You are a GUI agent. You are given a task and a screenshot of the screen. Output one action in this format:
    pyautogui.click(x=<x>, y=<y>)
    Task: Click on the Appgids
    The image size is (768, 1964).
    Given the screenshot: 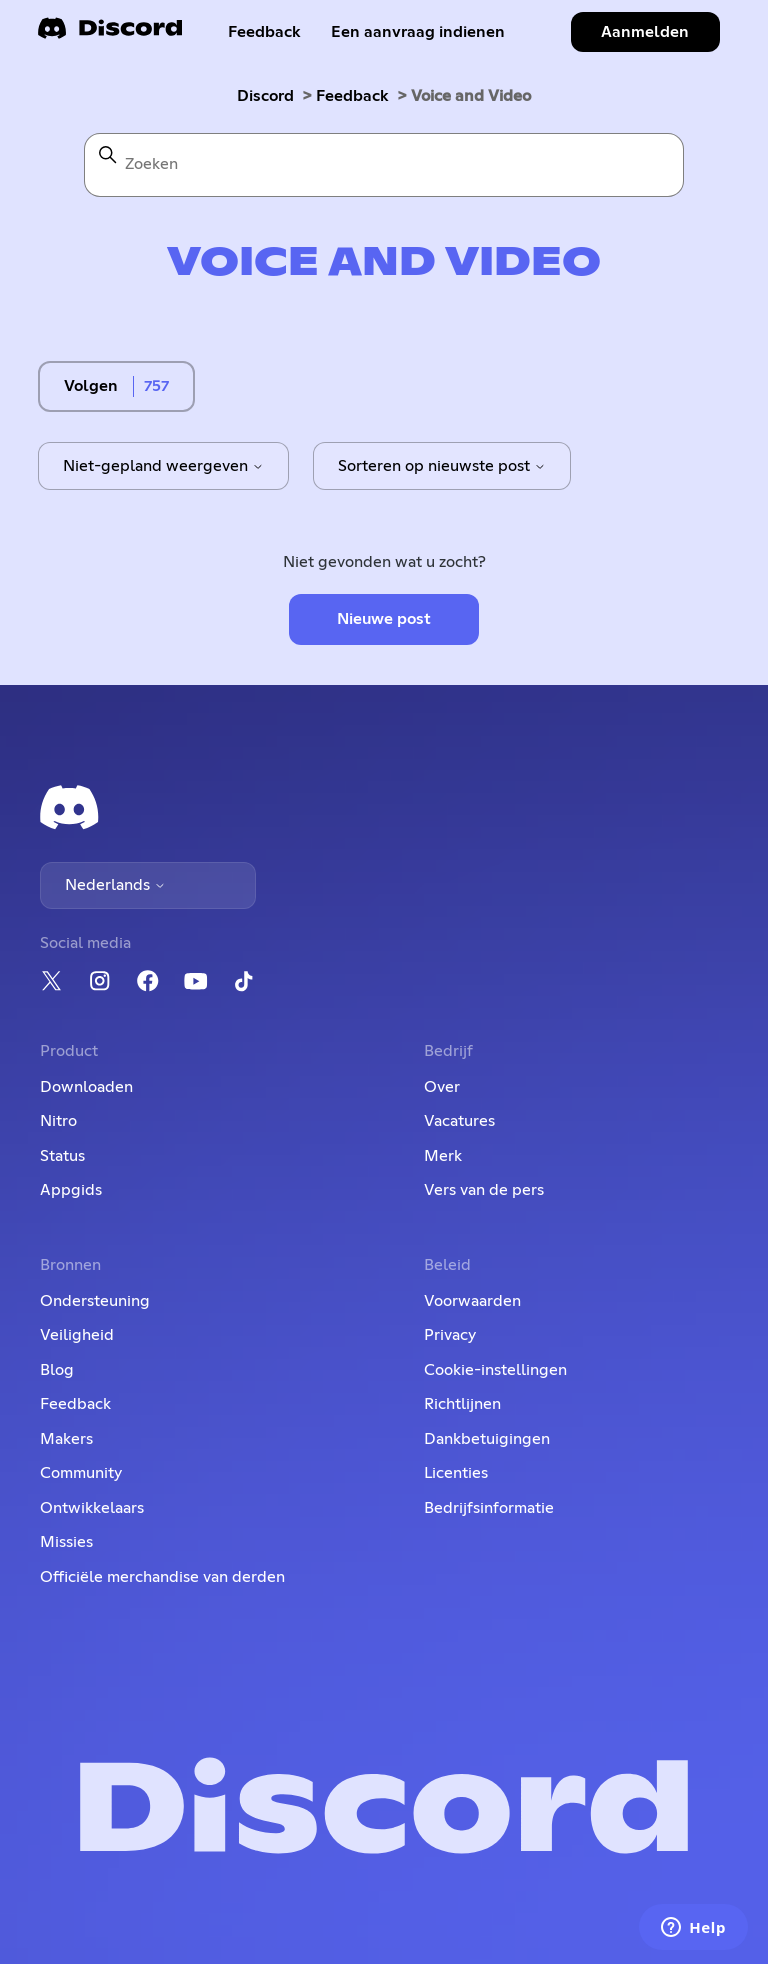 What is the action you would take?
    pyautogui.click(x=71, y=1190)
    